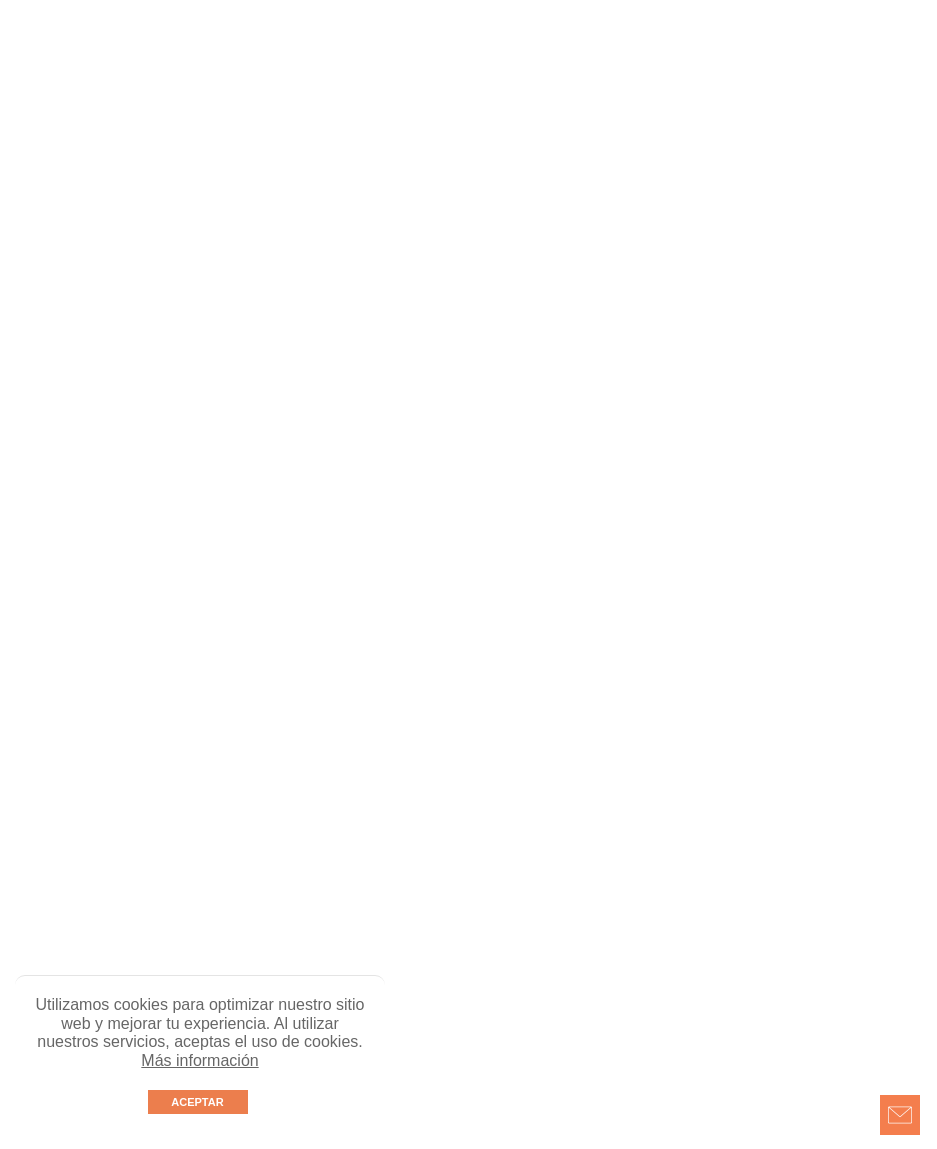 Image resolution: width=937 pixels, height=1149 pixels. I want to click on Postventas, so click(776, 51).